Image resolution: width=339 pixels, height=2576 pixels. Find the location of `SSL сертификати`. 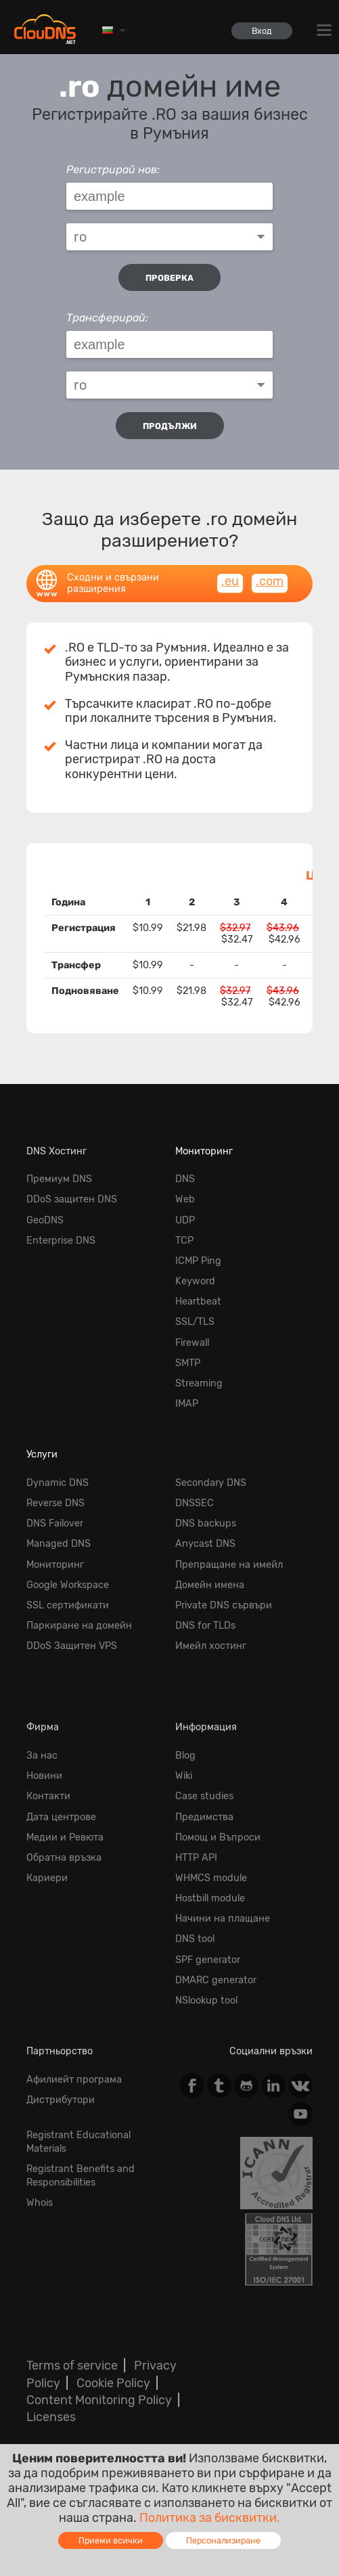

SSL сертификати is located at coordinates (67, 1605).